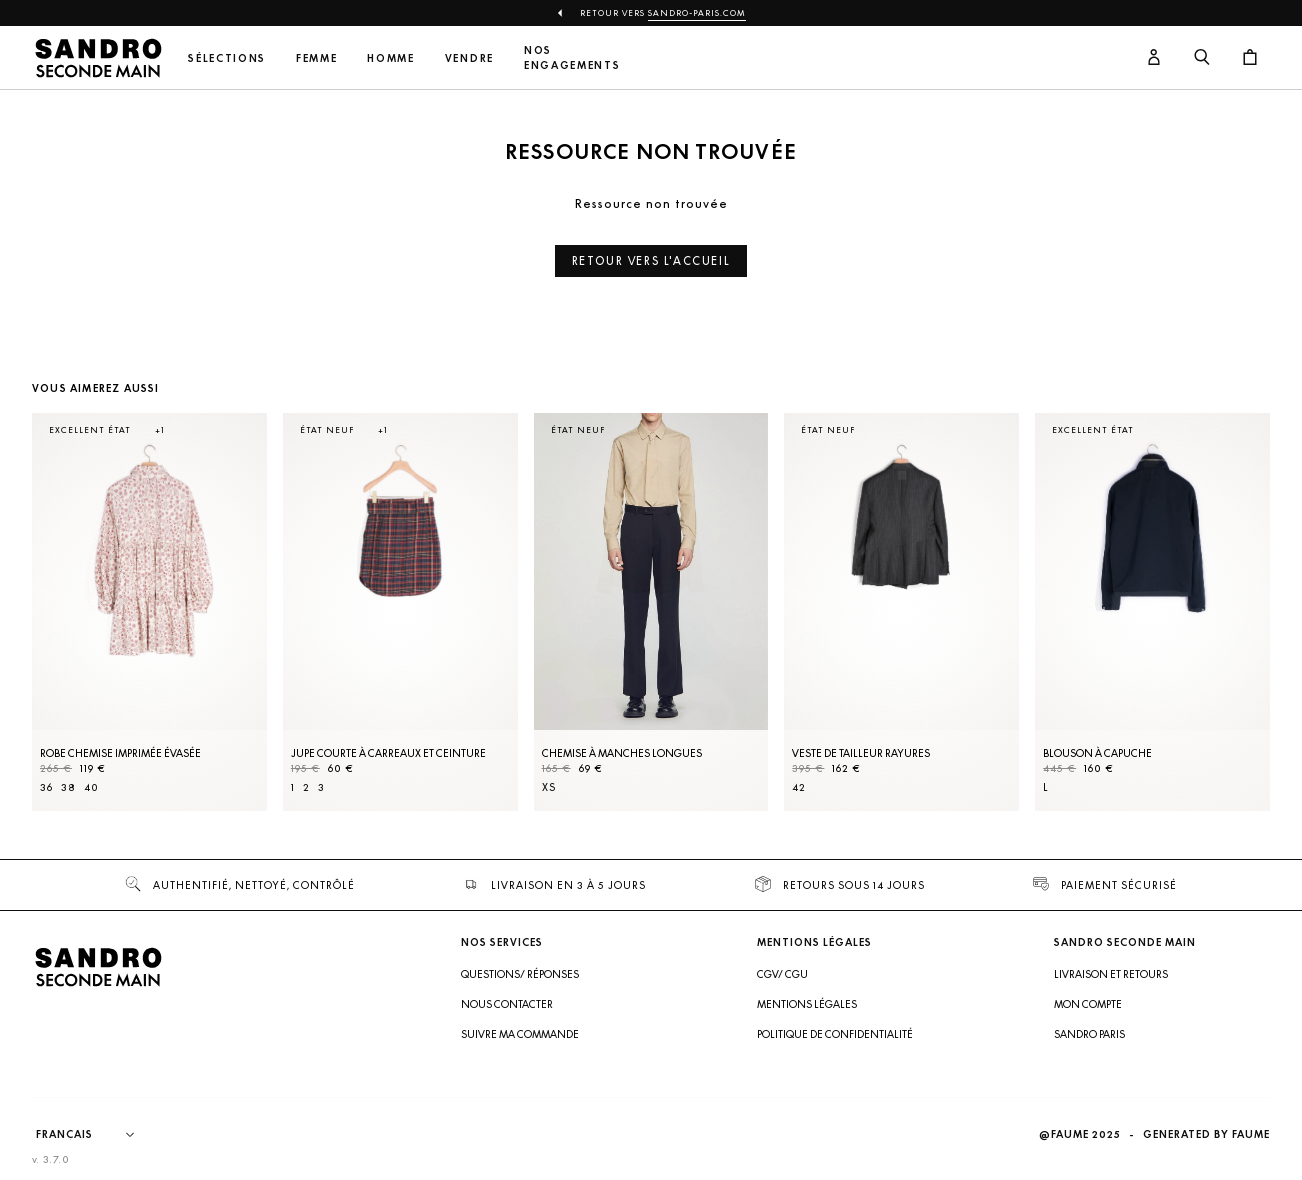 This screenshot has height=1180, width=1302. I want to click on [Veste de tailleur rayures], so click(901, 612).